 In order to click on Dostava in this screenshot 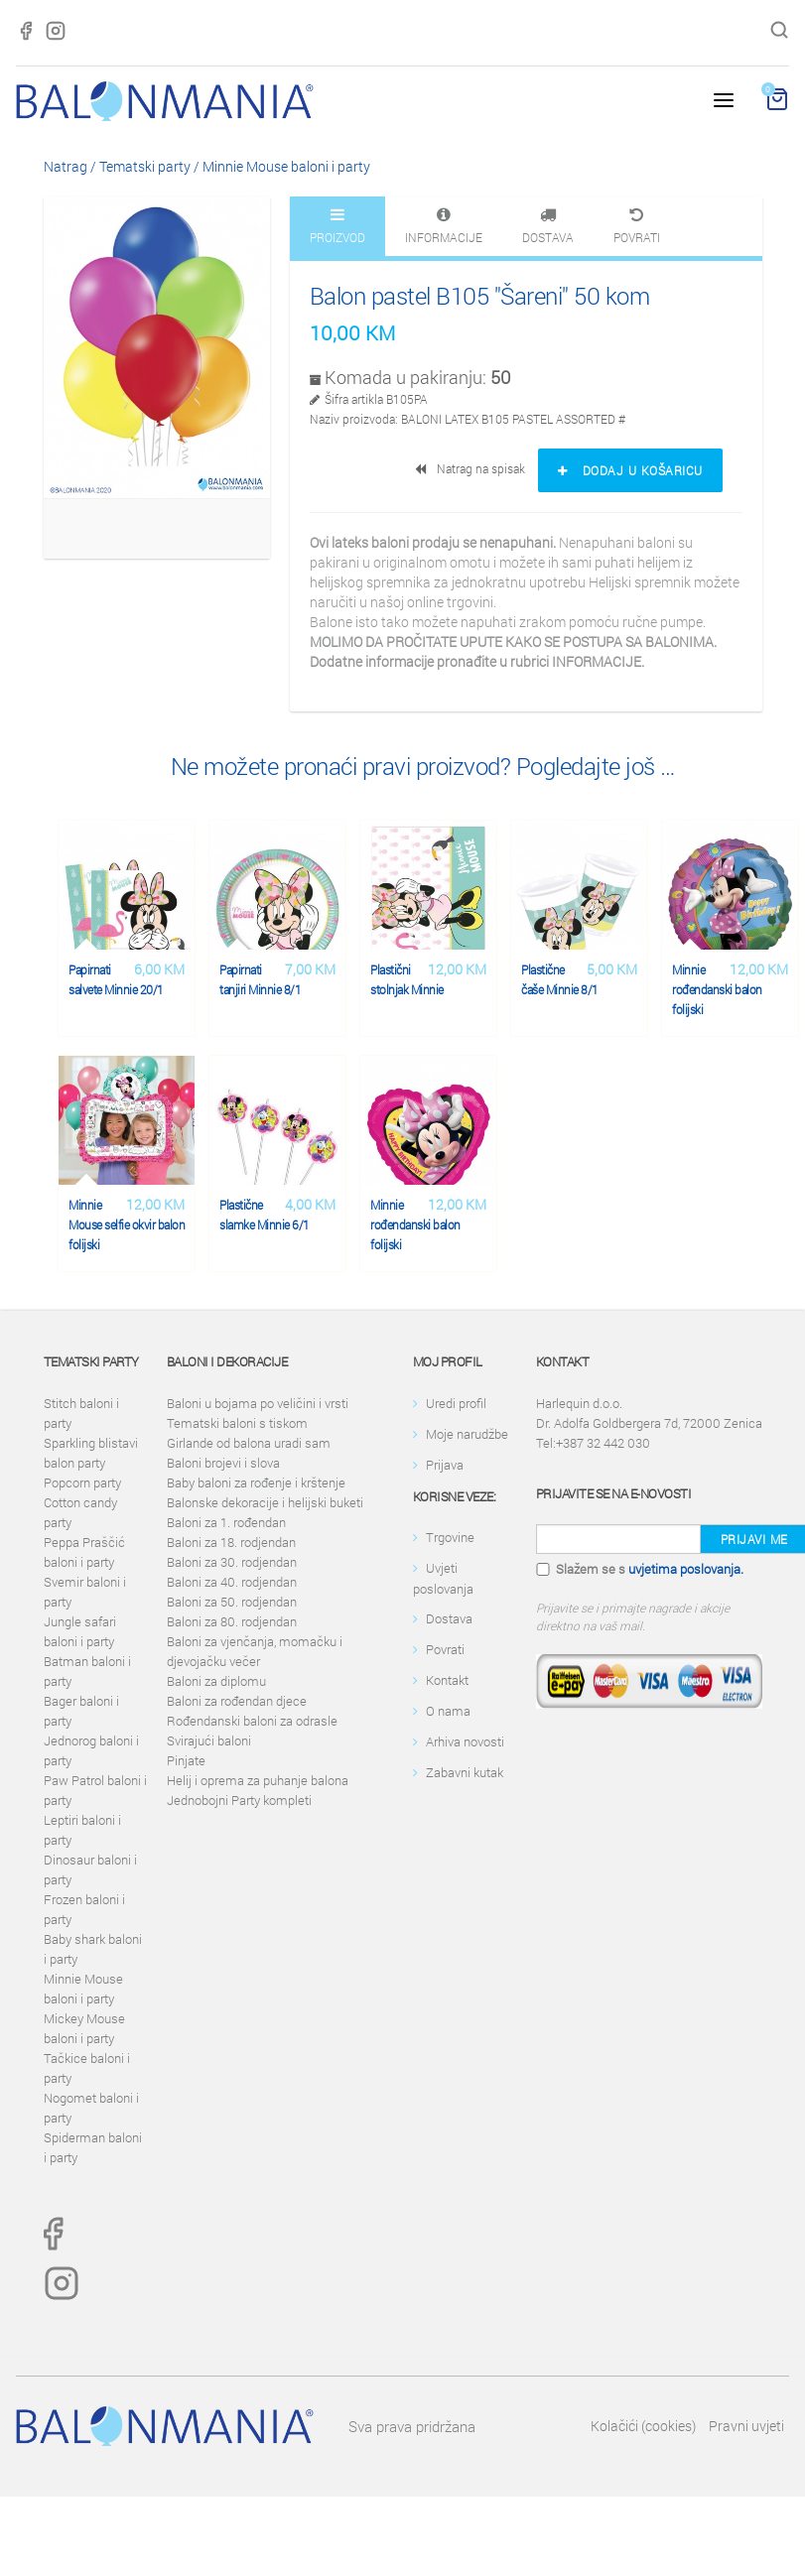, I will do `click(449, 1618)`.